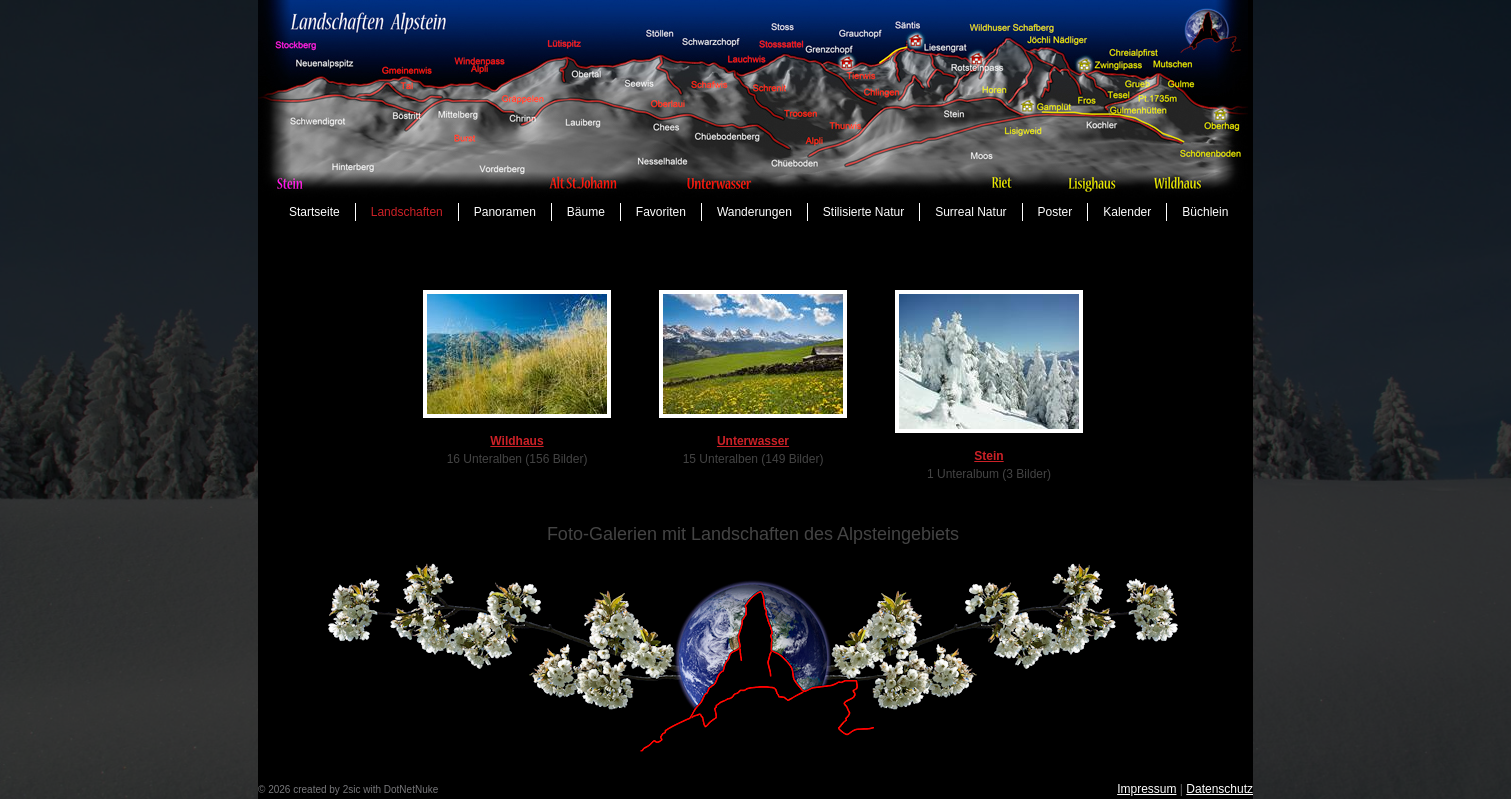  What do you see at coordinates (1146, 789) in the screenshot?
I see `Impressum` at bounding box center [1146, 789].